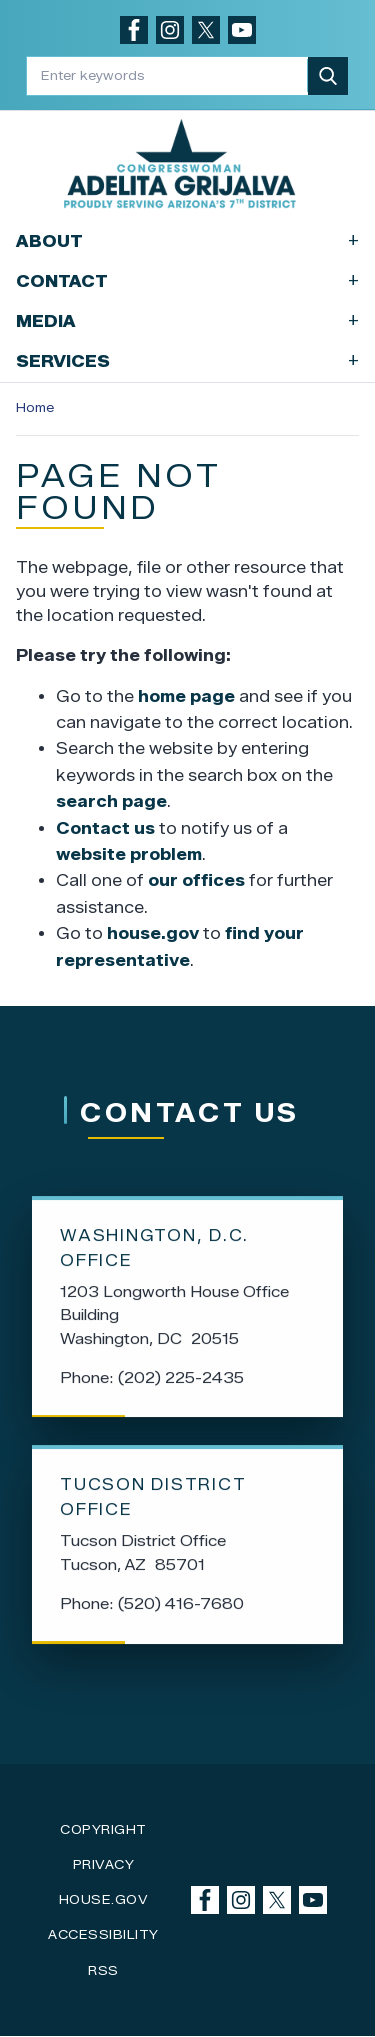 The image size is (375, 2037). I want to click on Washington, D.C. Office, so click(154, 1259).